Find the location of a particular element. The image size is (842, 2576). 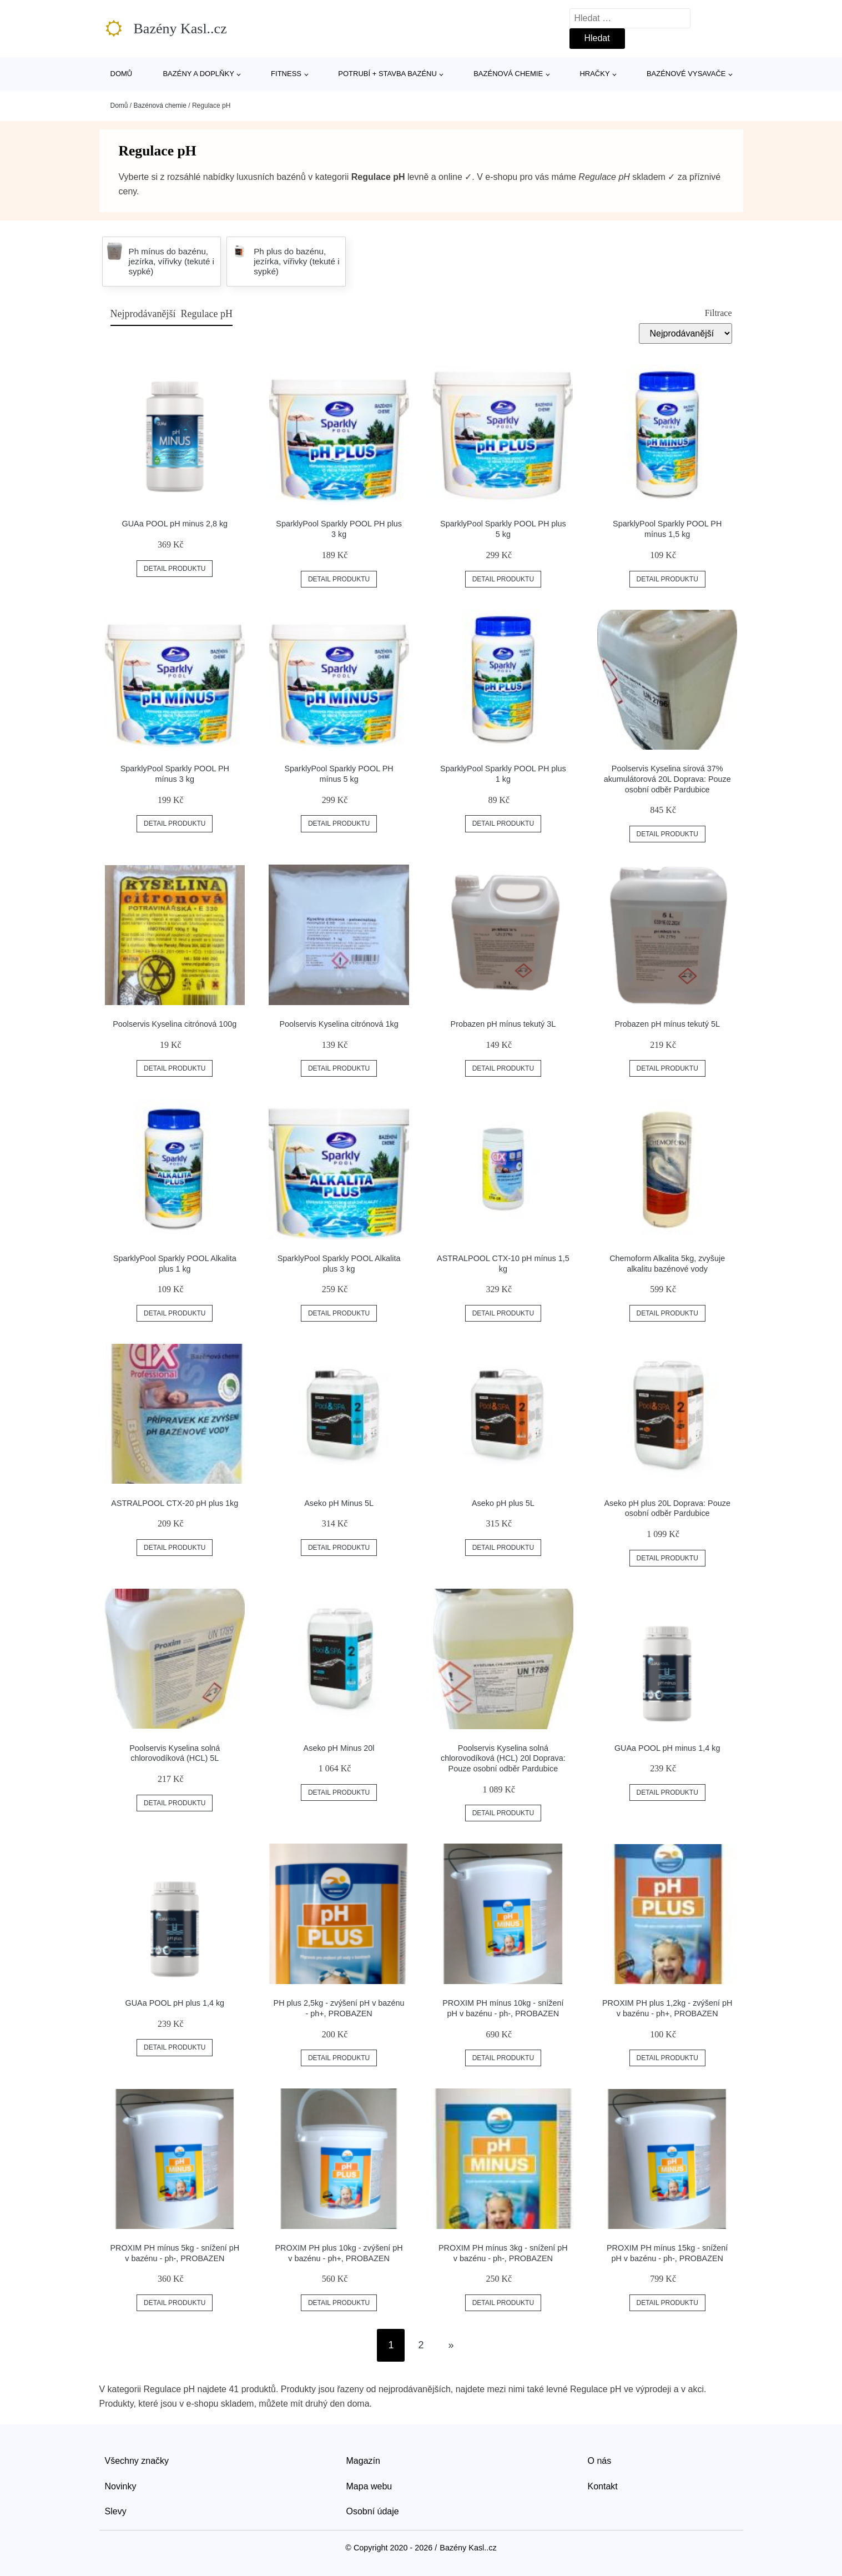

Osobní údaje is located at coordinates (372, 2511).